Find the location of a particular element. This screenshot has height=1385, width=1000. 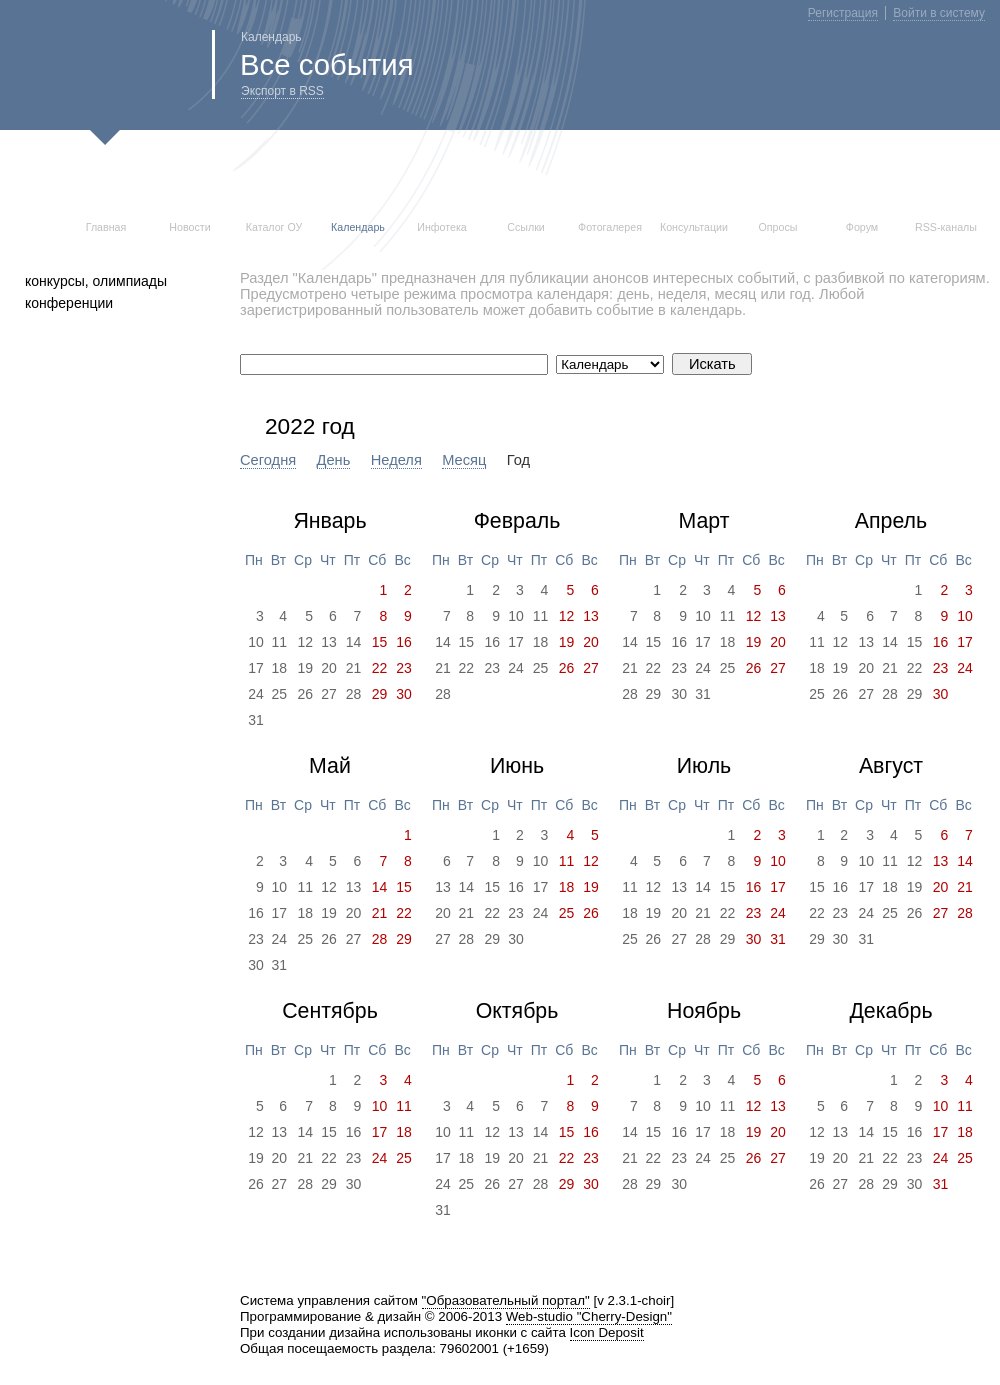

Каталог ОУ is located at coordinates (274, 227).